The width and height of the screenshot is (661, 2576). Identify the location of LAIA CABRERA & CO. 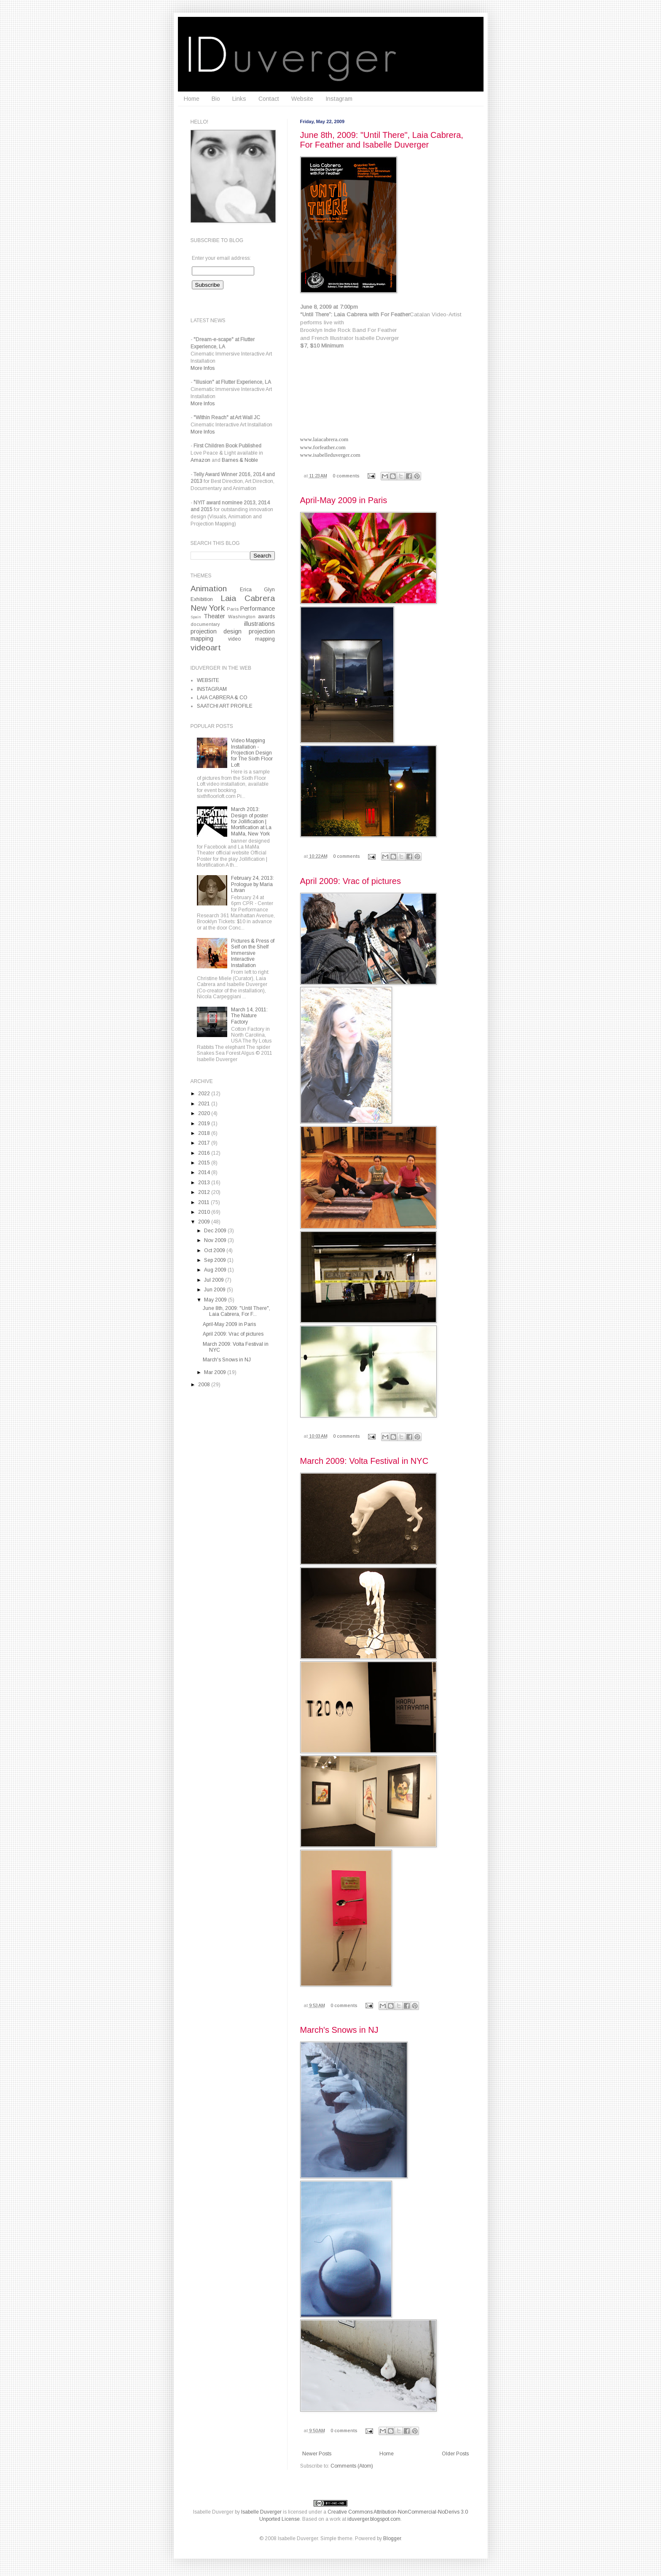
(222, 698).